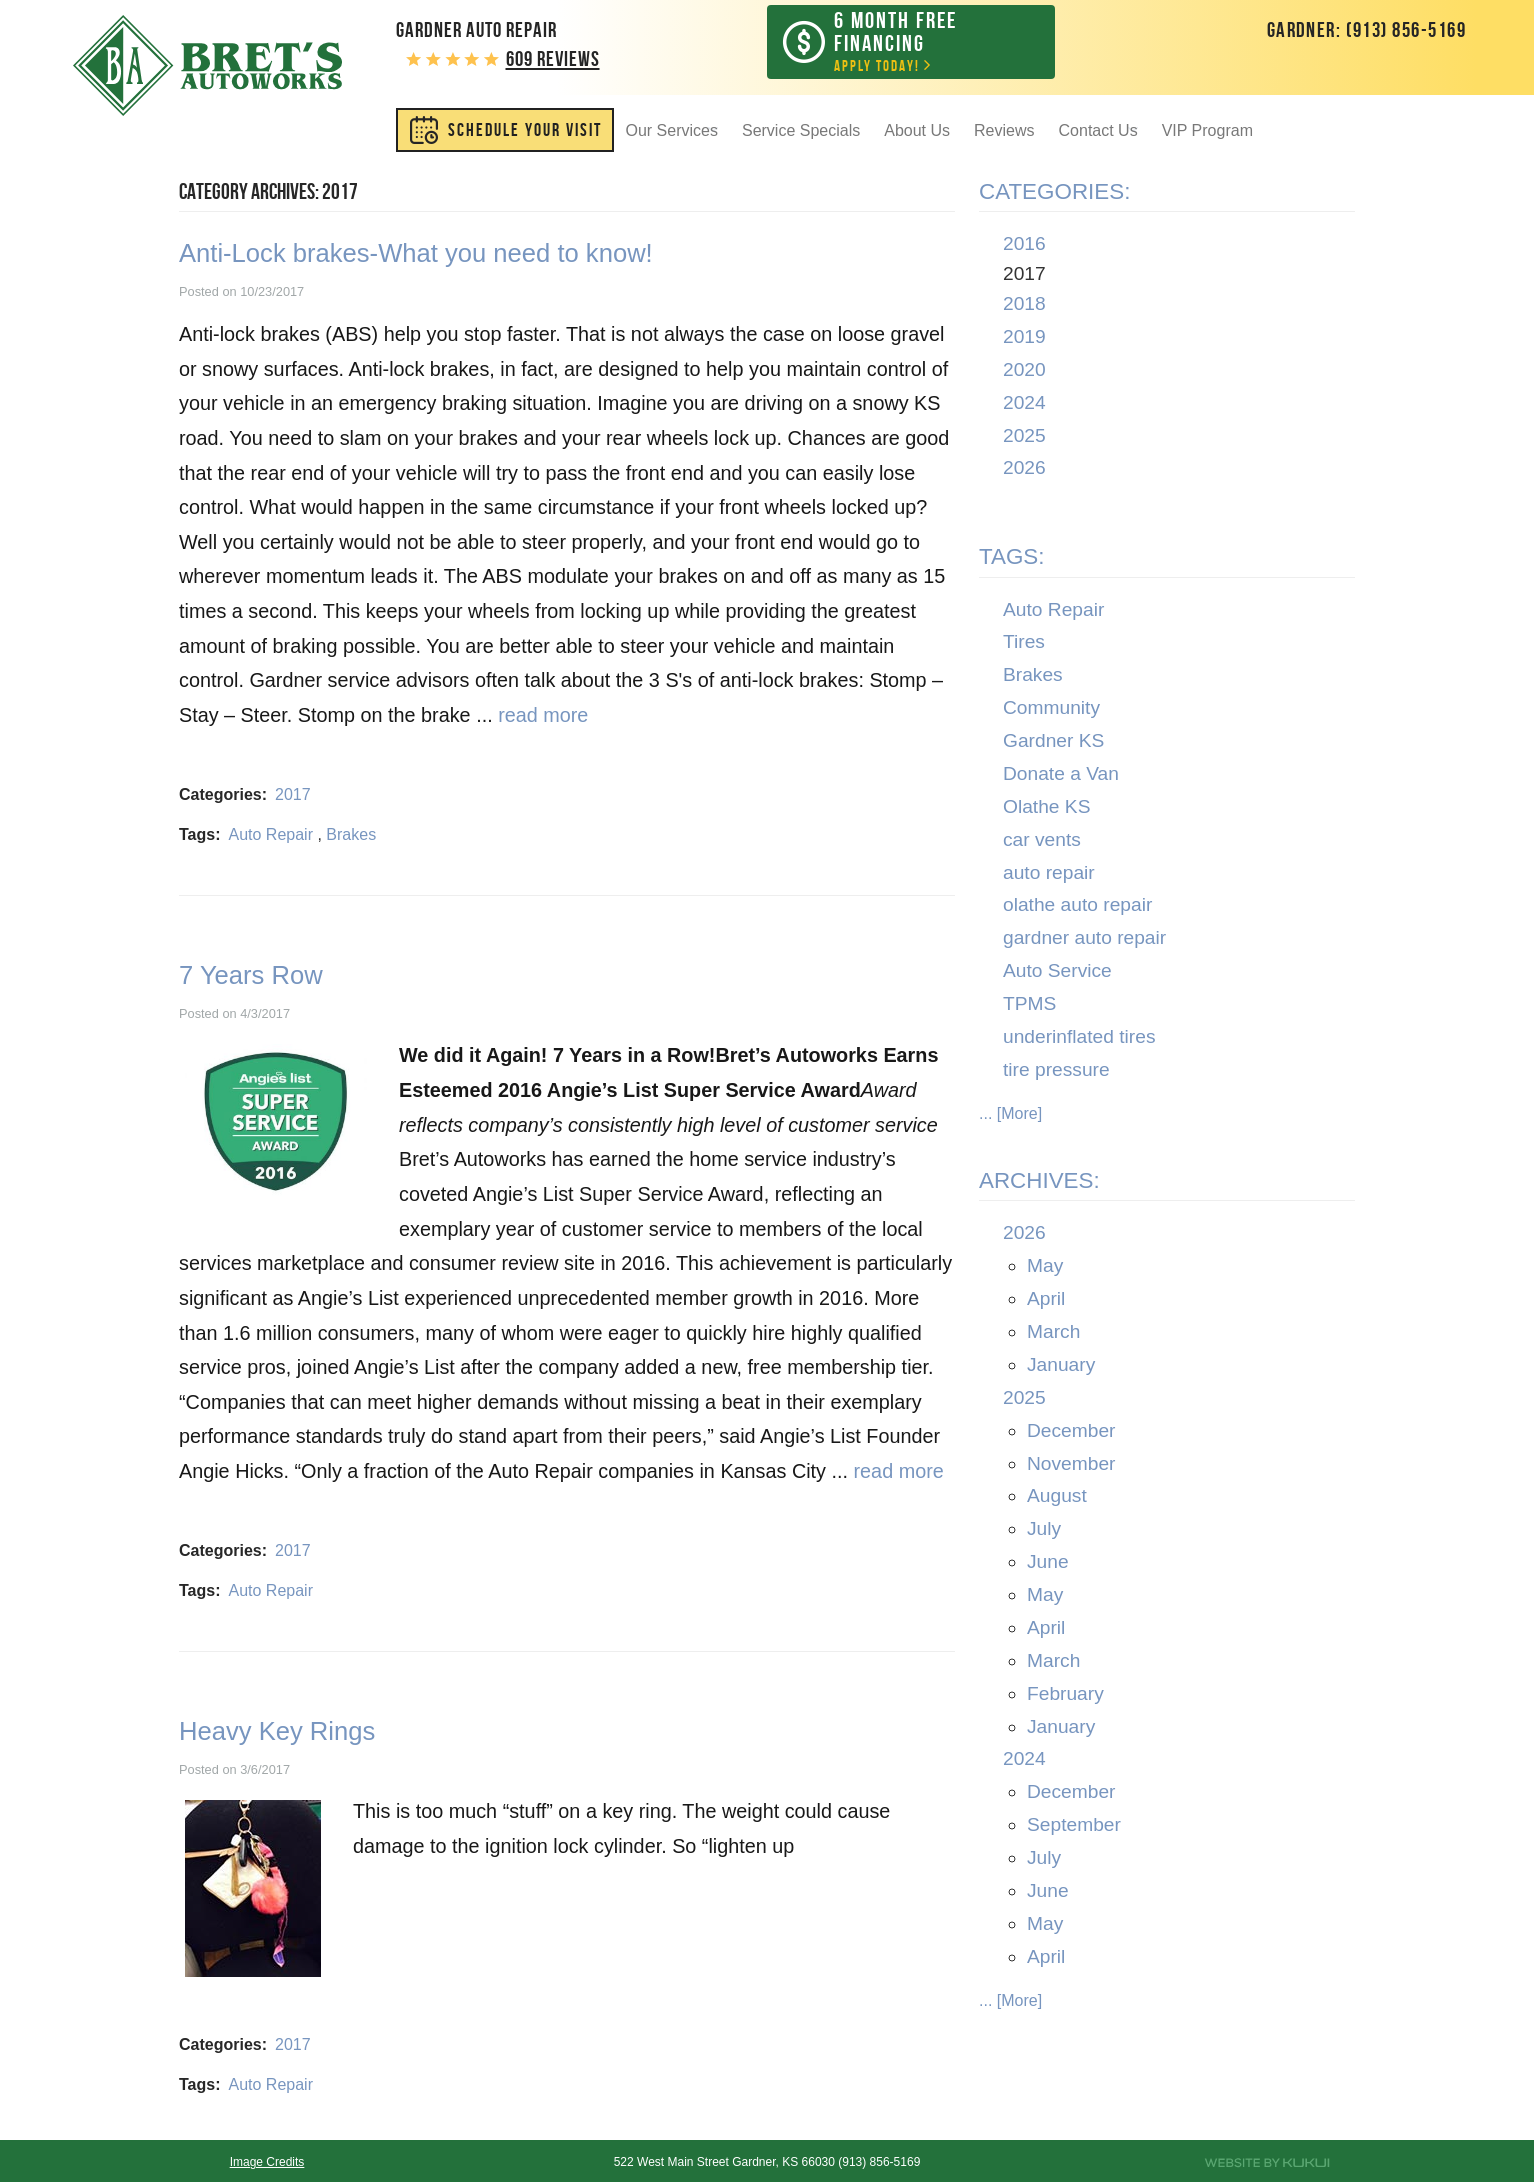  I want to click on Auto Service, so click(1057, 973).